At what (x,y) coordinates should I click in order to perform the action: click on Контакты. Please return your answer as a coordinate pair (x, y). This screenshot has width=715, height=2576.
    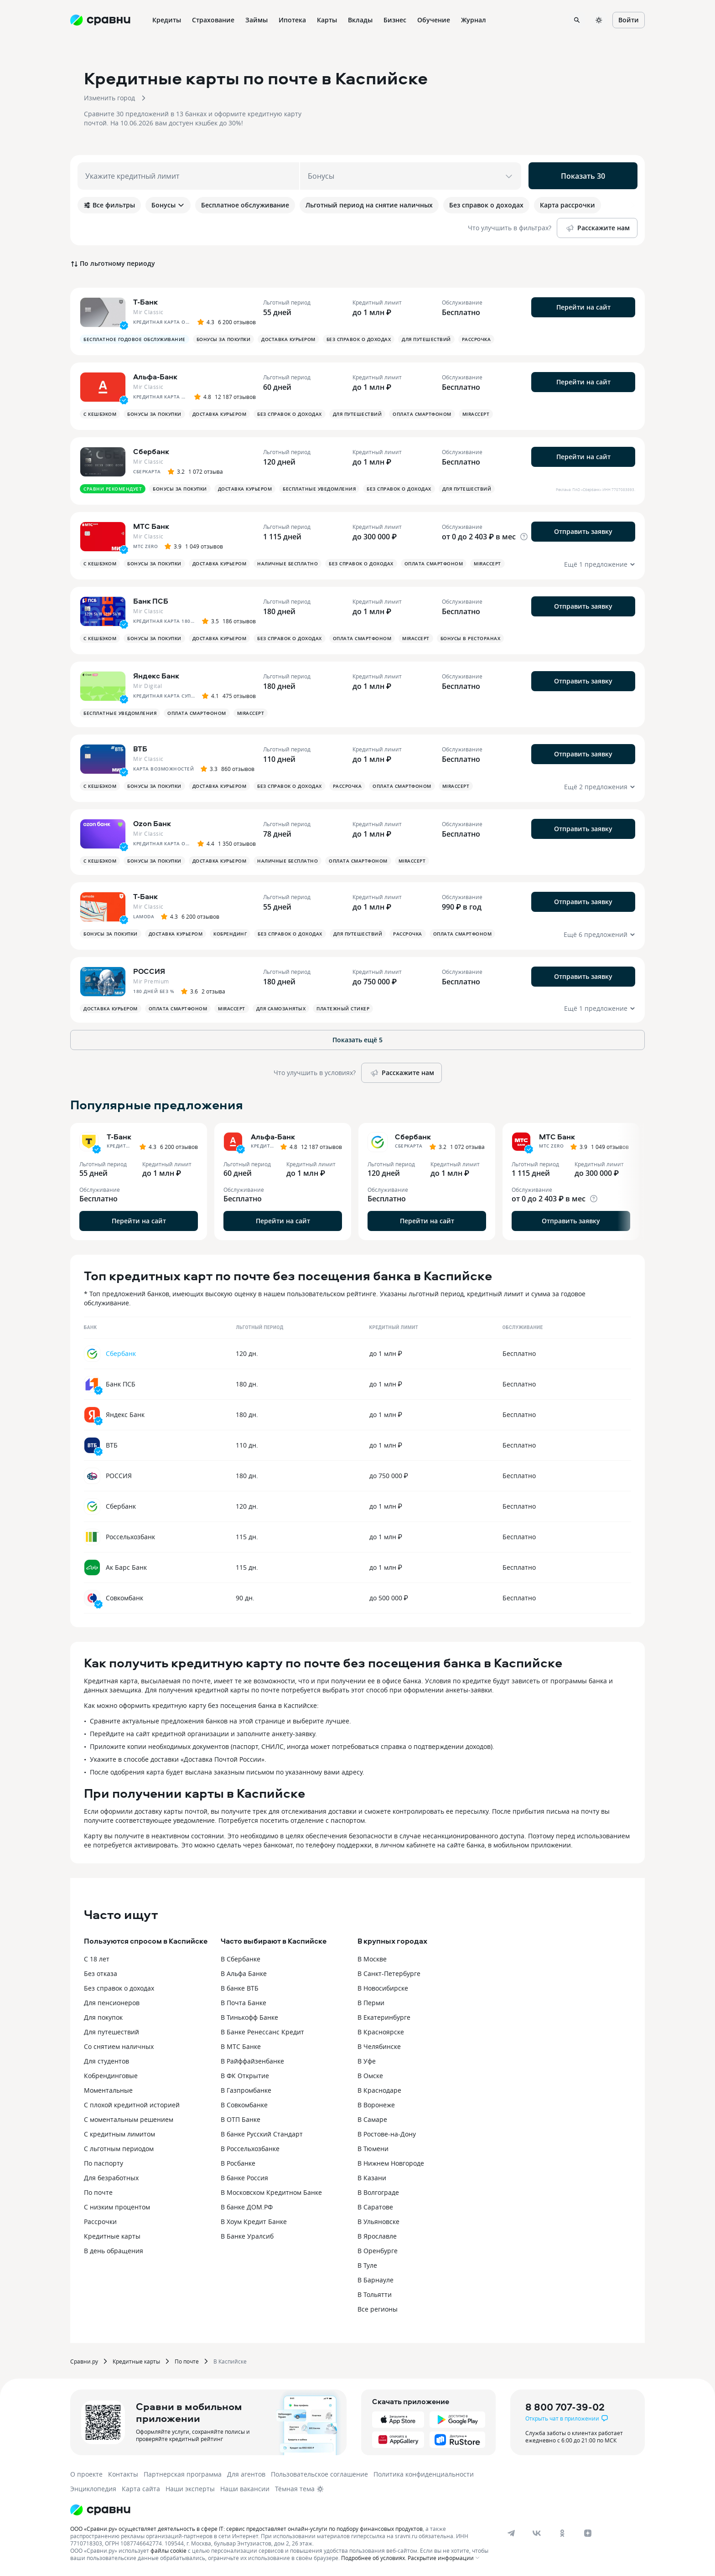
    Looking at the image, I should click on (123, 2474).